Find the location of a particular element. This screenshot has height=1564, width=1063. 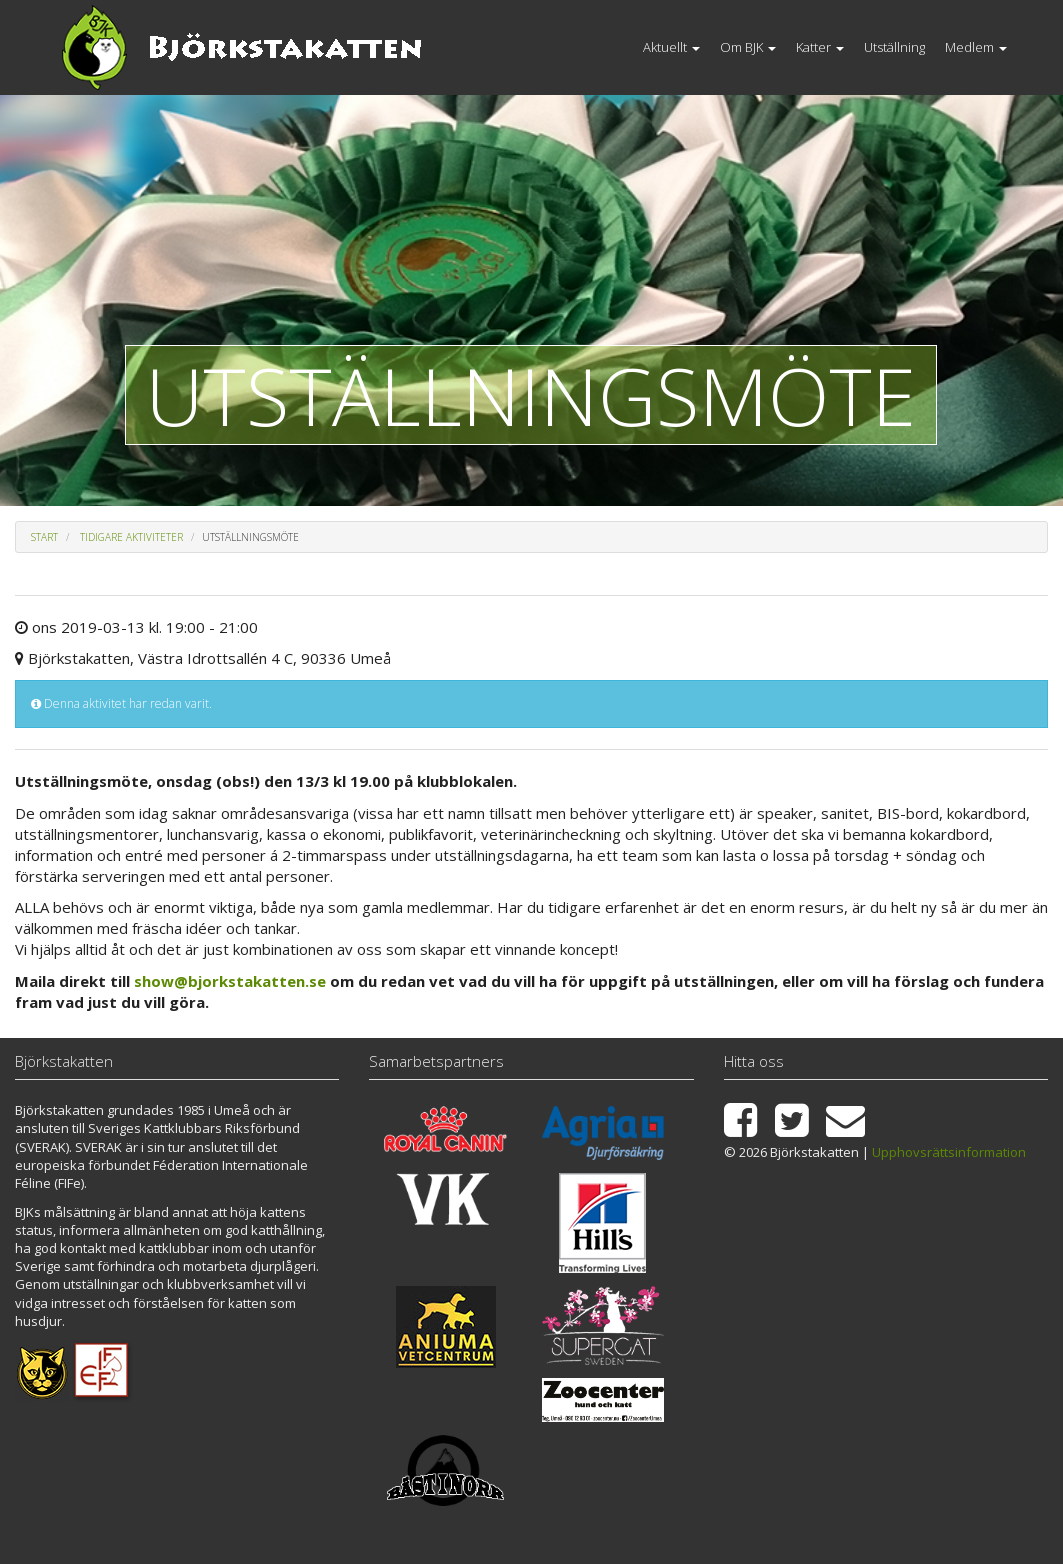

Upphovsrättsinformation is located at coordinates (949, 1152).